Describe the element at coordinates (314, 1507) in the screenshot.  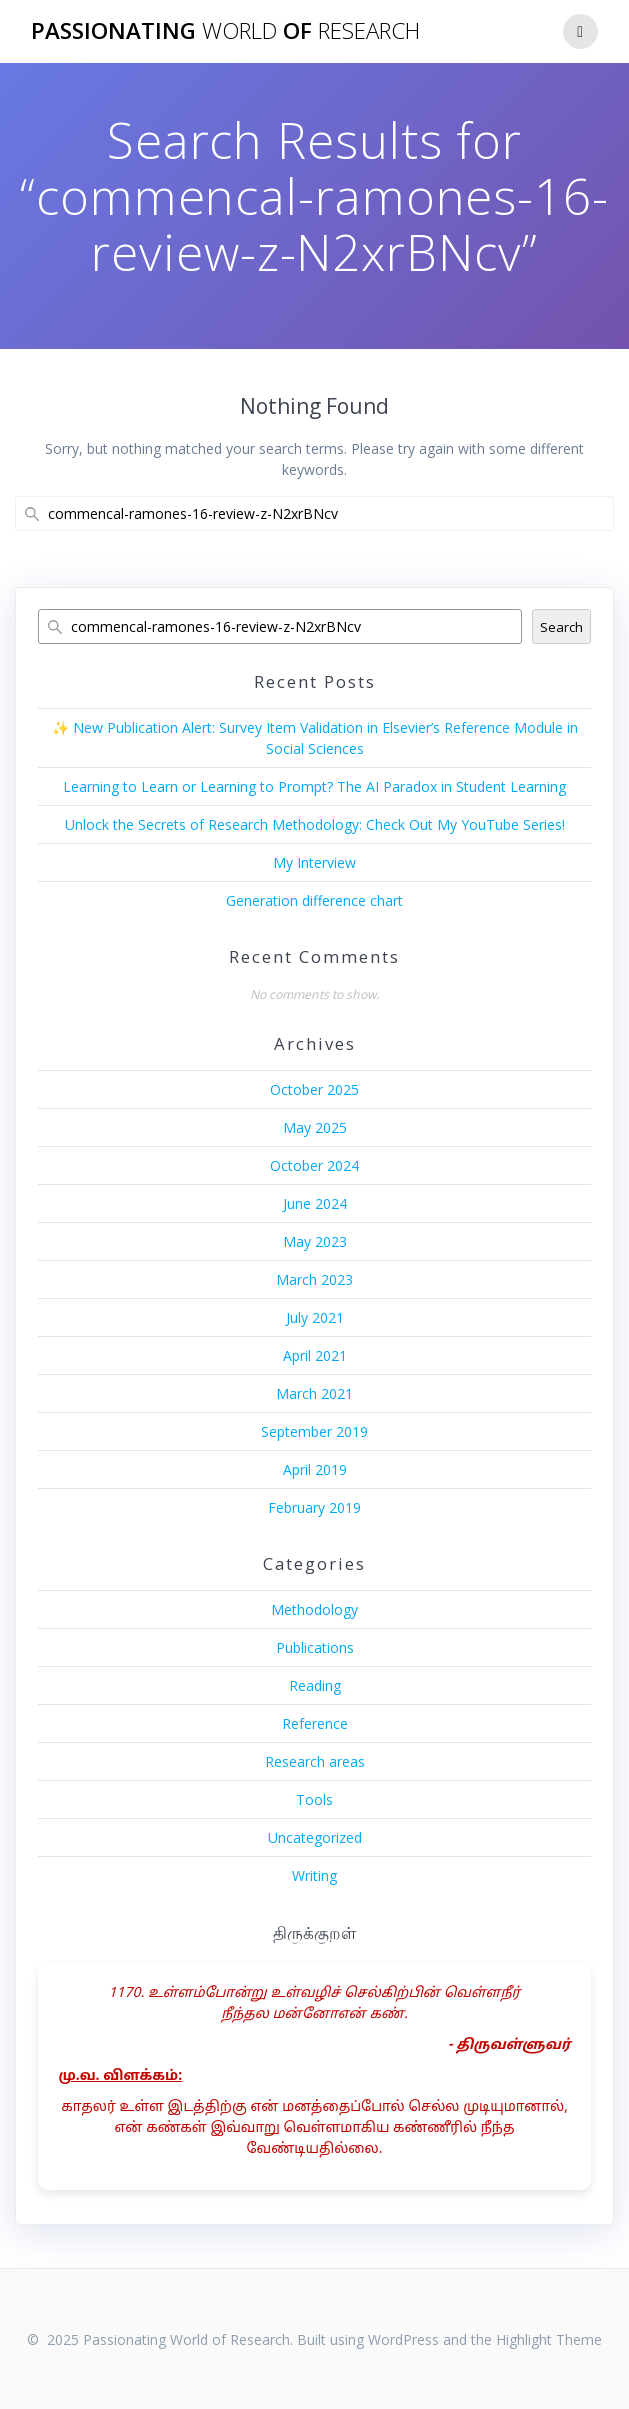
I see `February 2019` at that location.